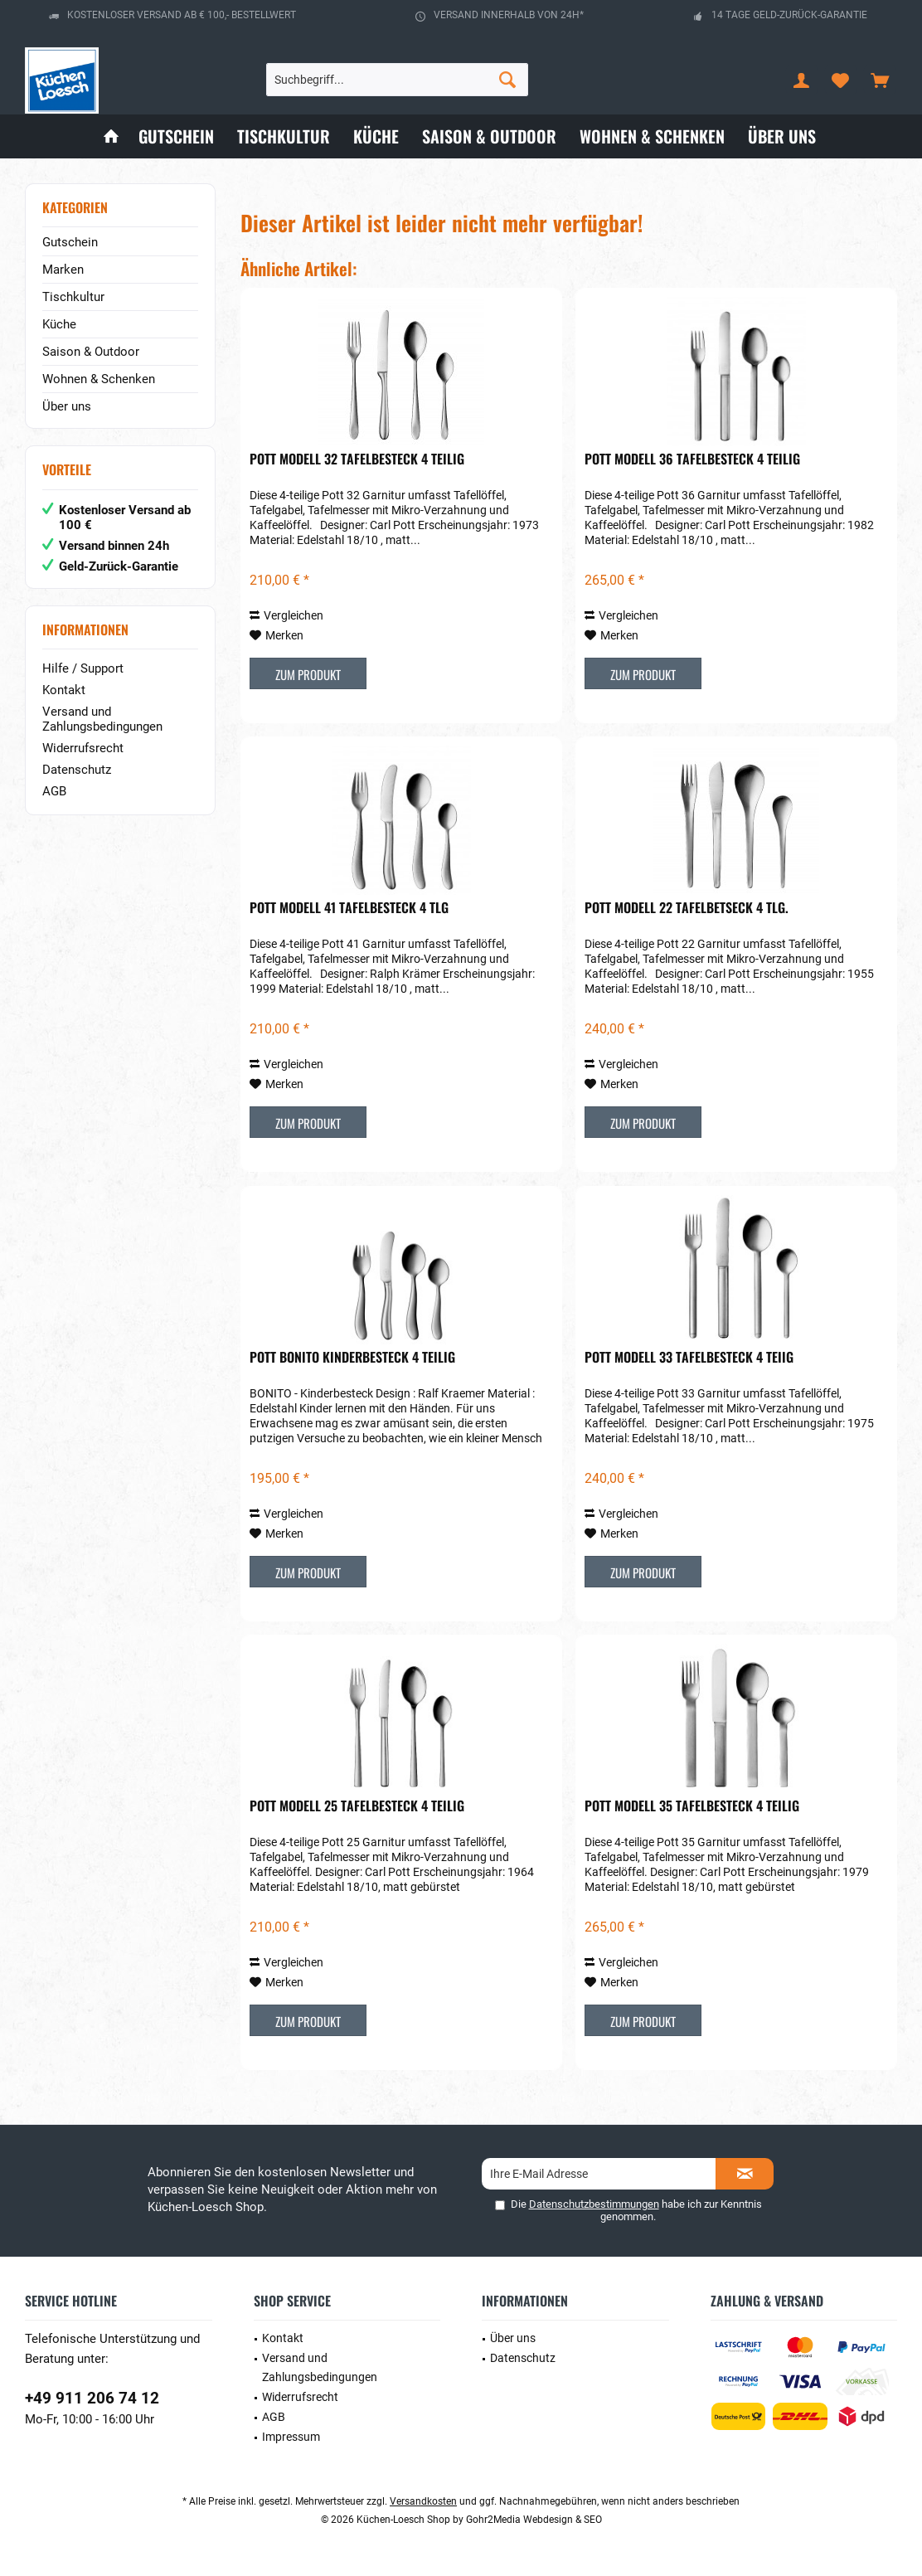 The width and height of the screenshot is (922, 2576). What do you see at coordinates (92, 2398) in the screenshot?
I see `+49 911 206 74 12` at bounding box center [92, 2398].